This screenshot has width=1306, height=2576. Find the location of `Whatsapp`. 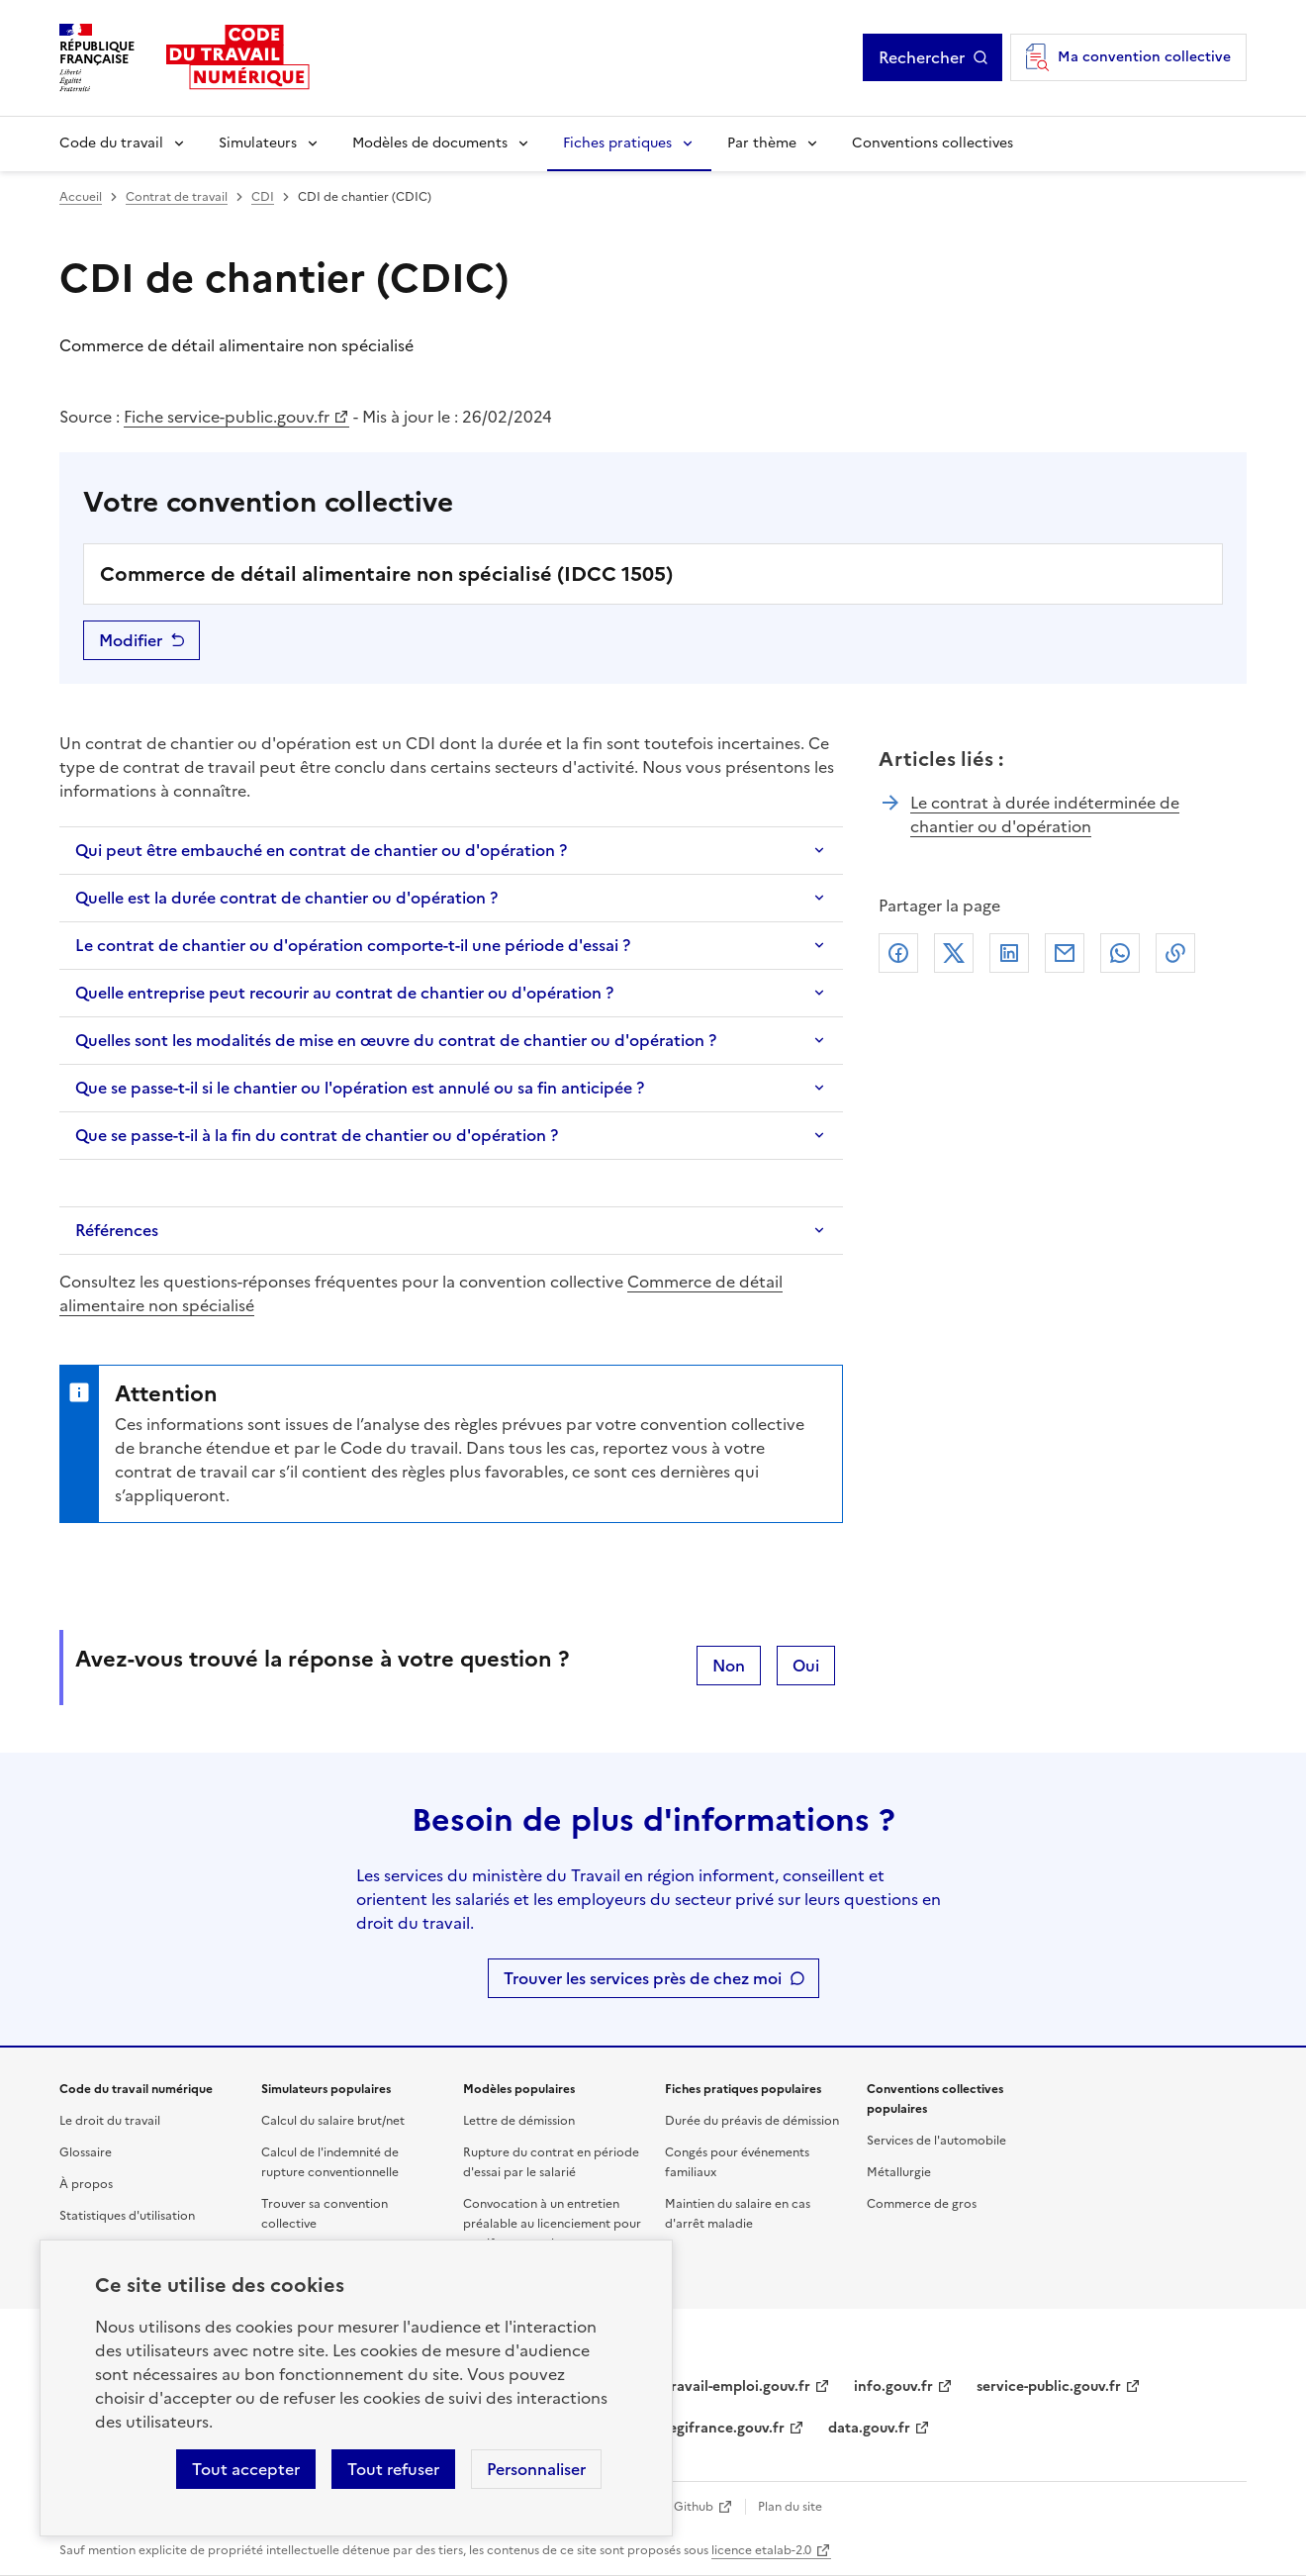

Whatsapp is located at coordinates (1120, 953).